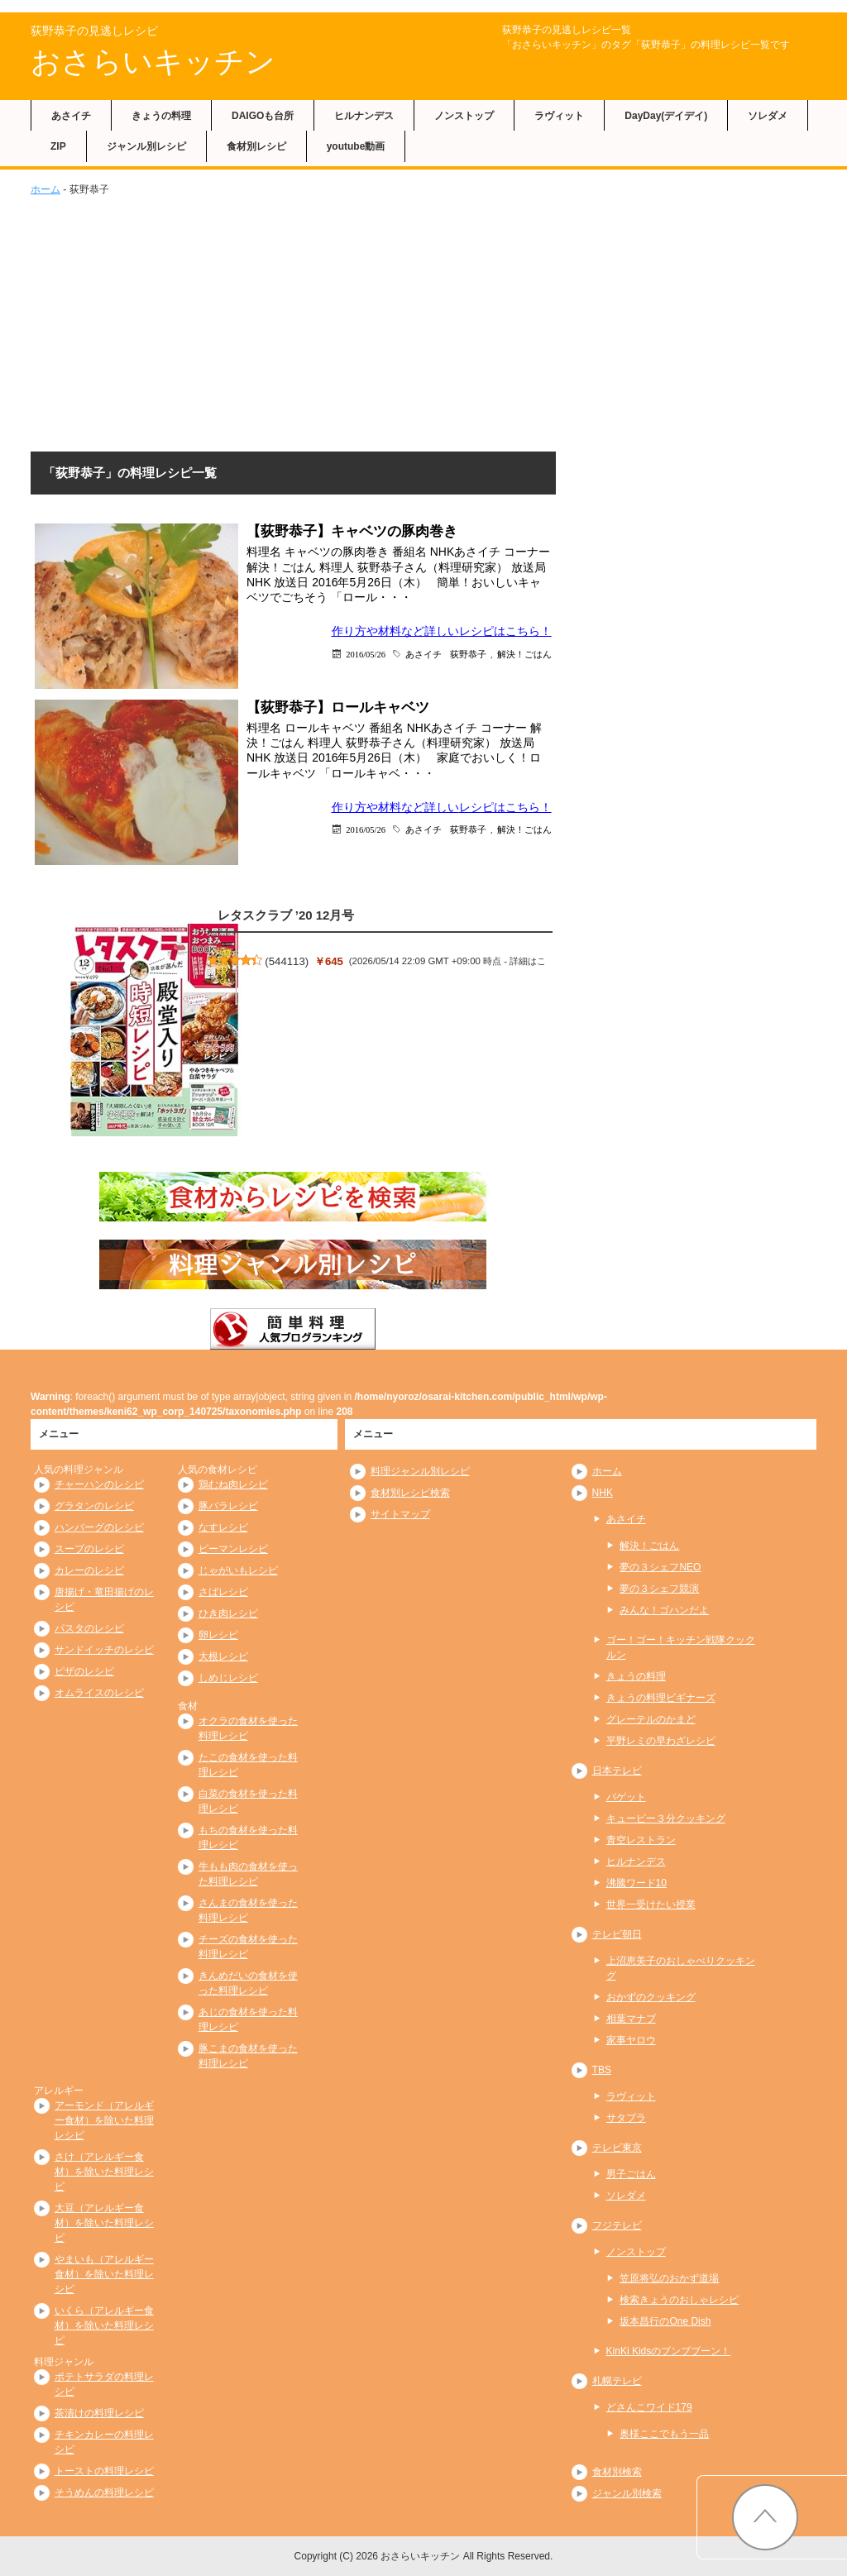 This screenshot has width=847, height=2576. Describe the element at coordinates (660, 1741) in the screenshot. I see `平野レミの早わざレシピ` at that location.